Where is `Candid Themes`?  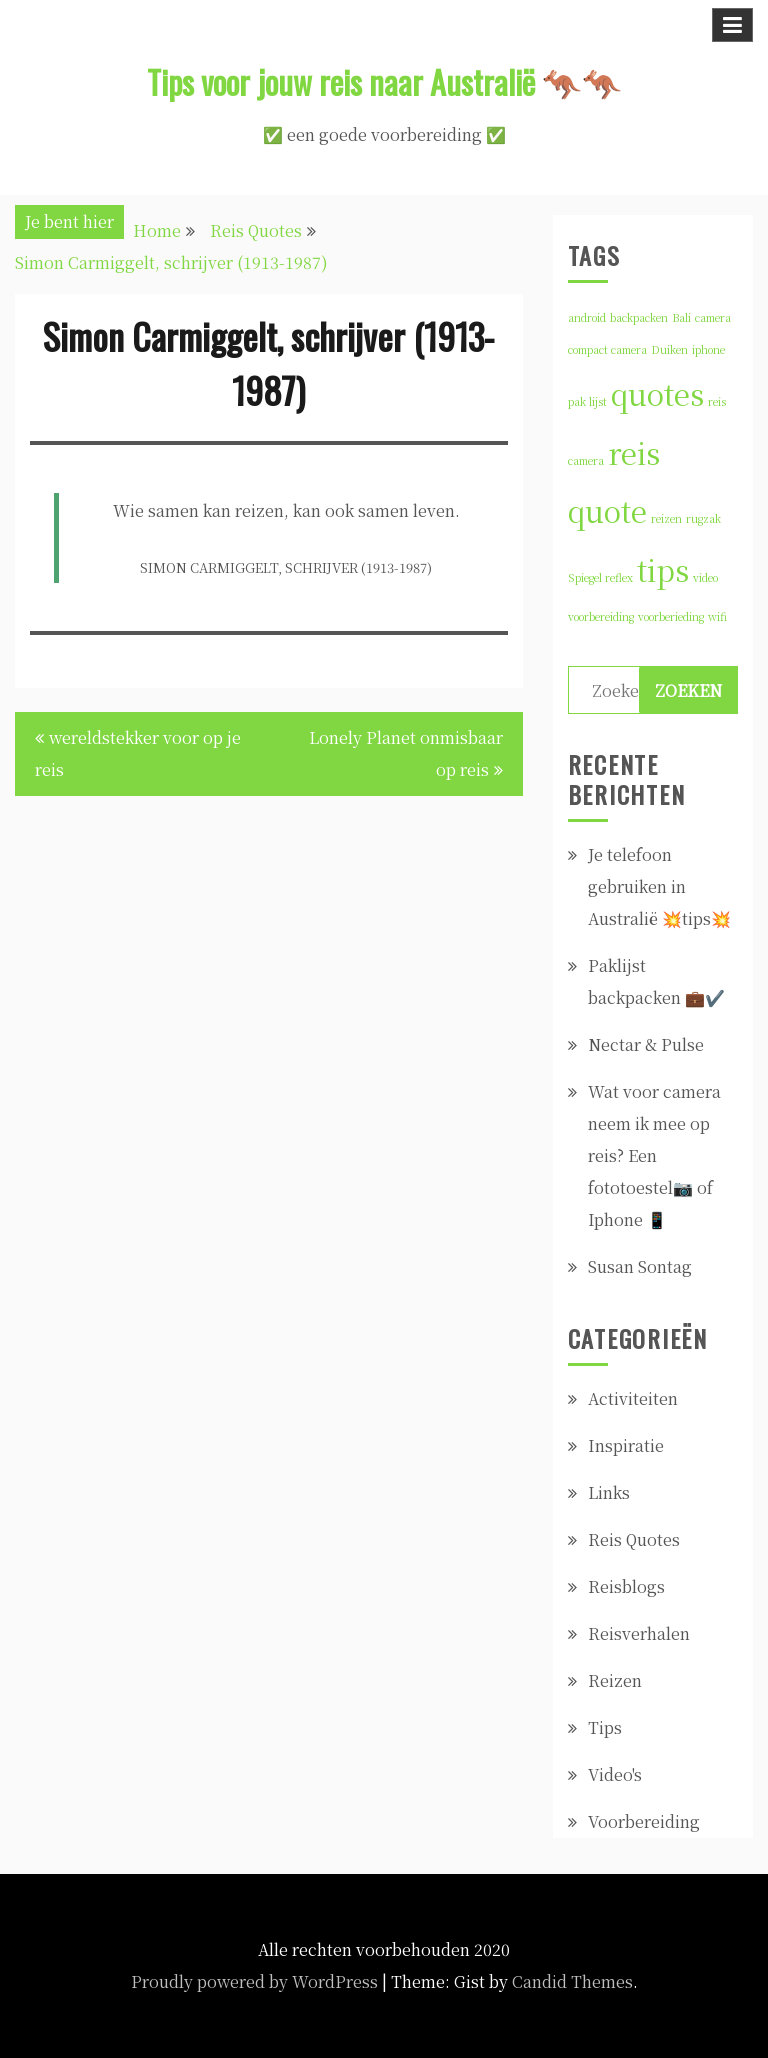 Candid Themes is located at coordinates (572, 1981).